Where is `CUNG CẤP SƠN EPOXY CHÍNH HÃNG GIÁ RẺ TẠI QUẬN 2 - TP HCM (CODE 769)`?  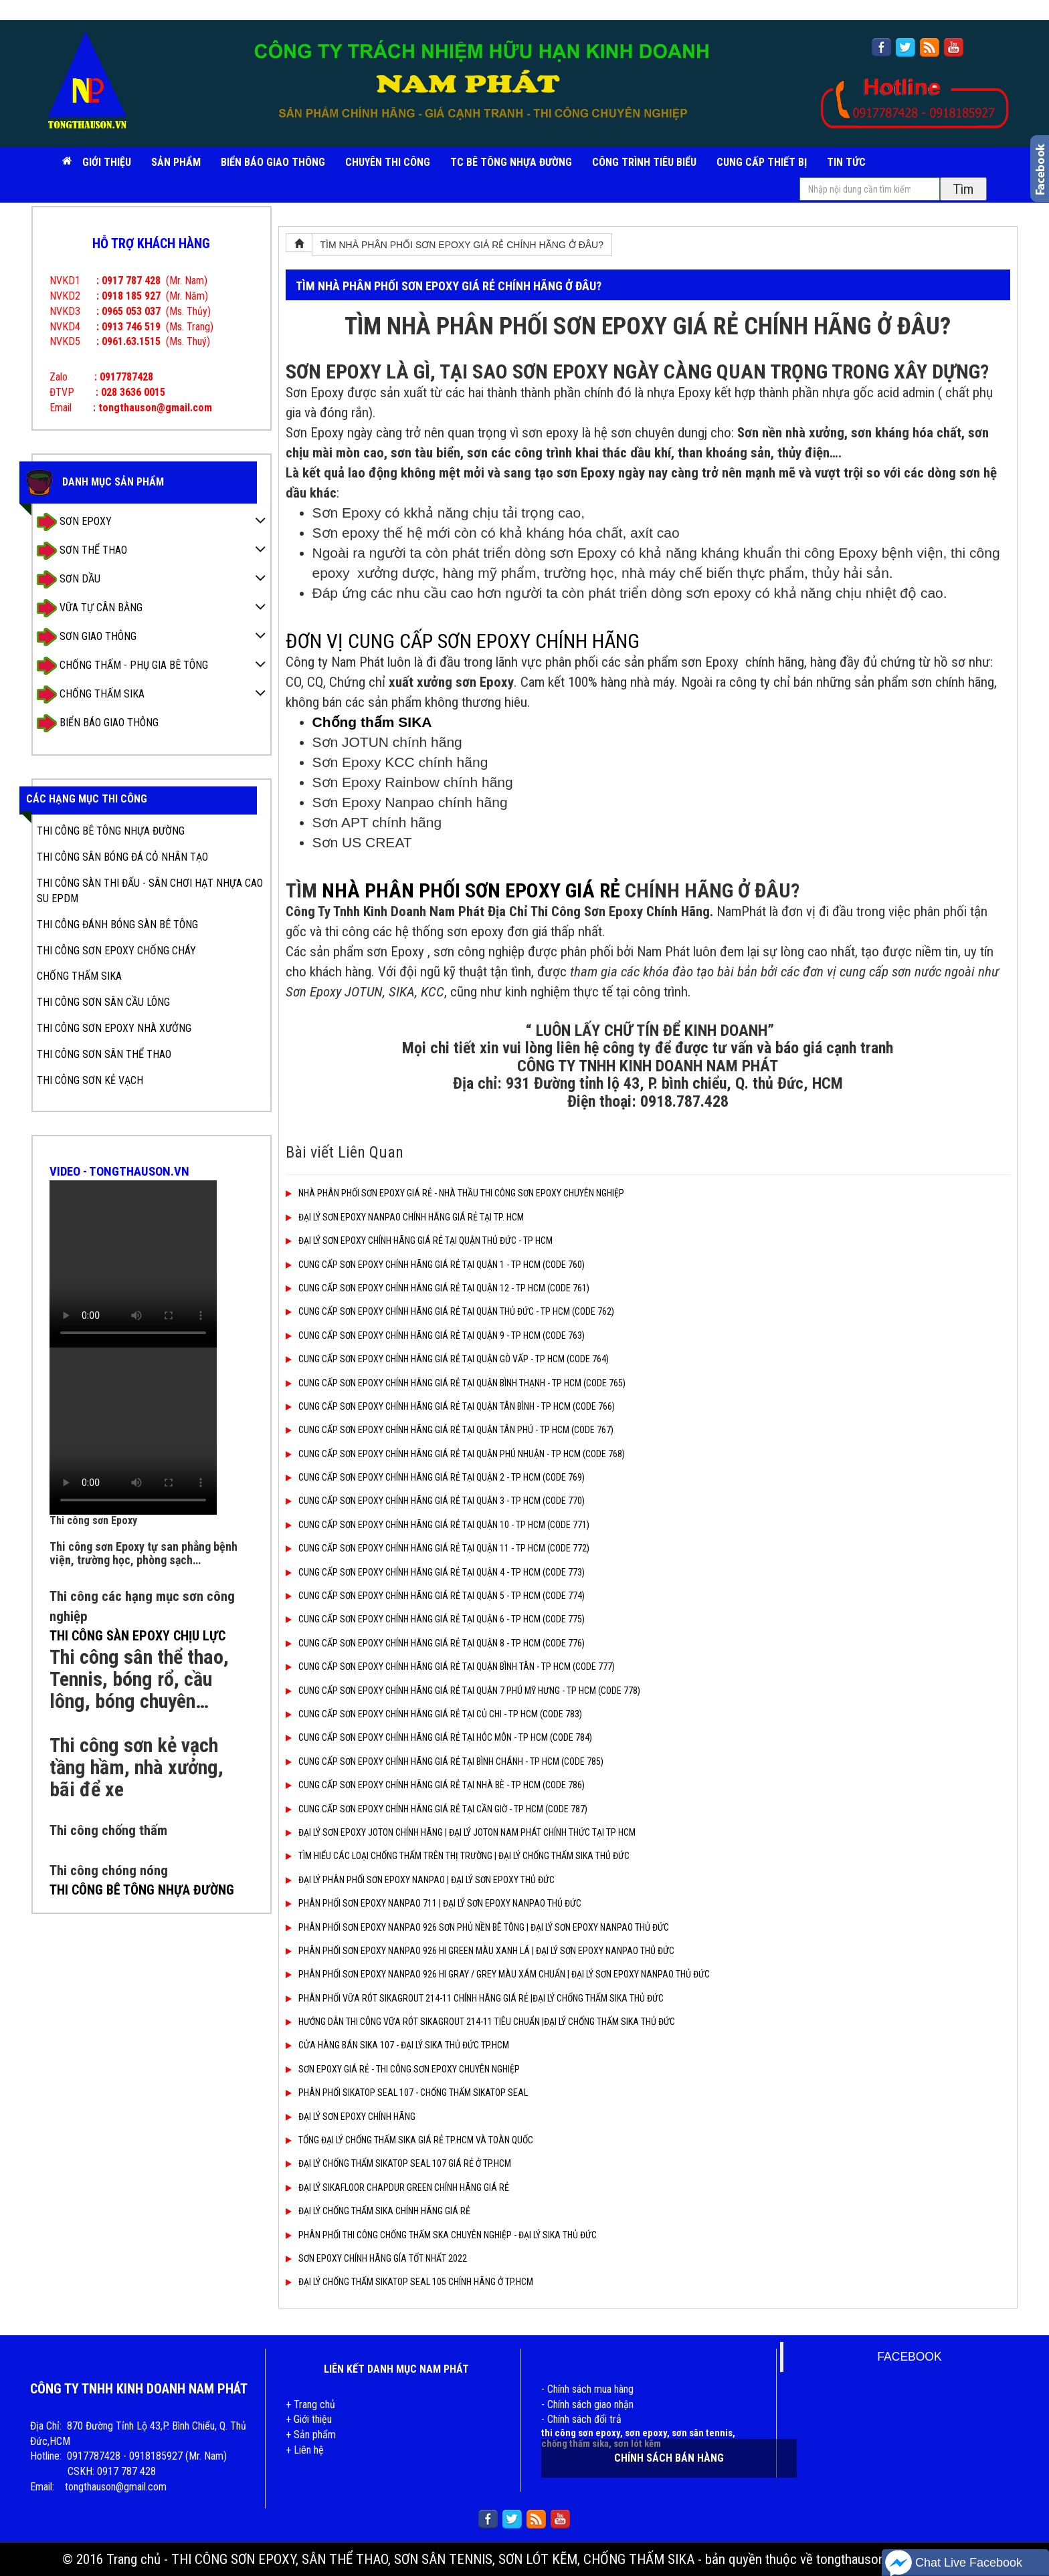
CUNG CẤP SƠN EPOXY CHÍNH HÃNG GIÁ RẺ TẠI QUẬN 2 - TP HCM (CODE 769) is located at coordinates (435, 1477).